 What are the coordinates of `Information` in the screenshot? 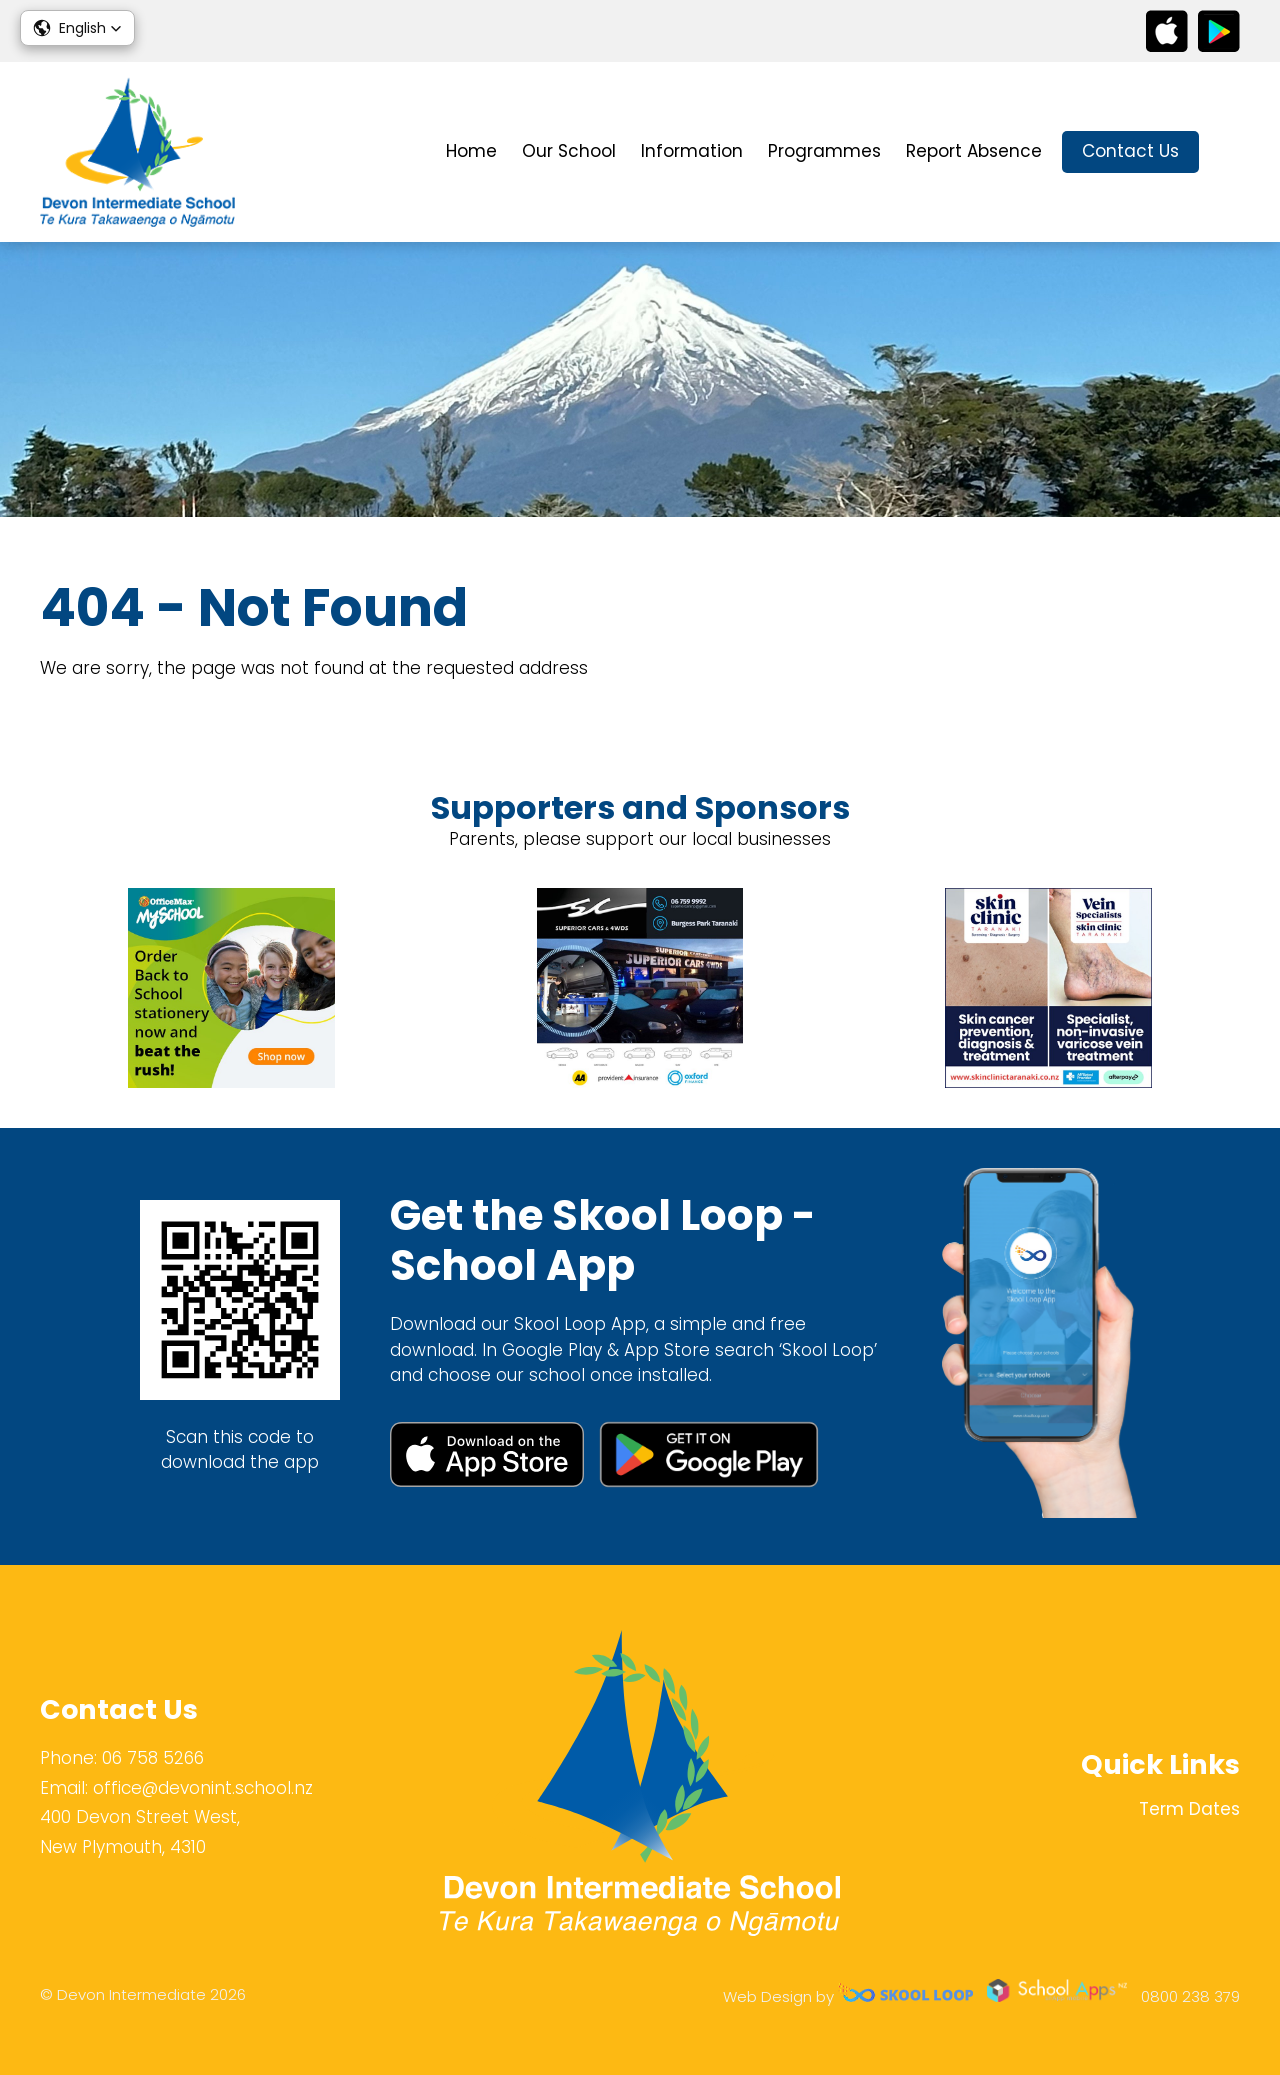 It's located at (692, 151).